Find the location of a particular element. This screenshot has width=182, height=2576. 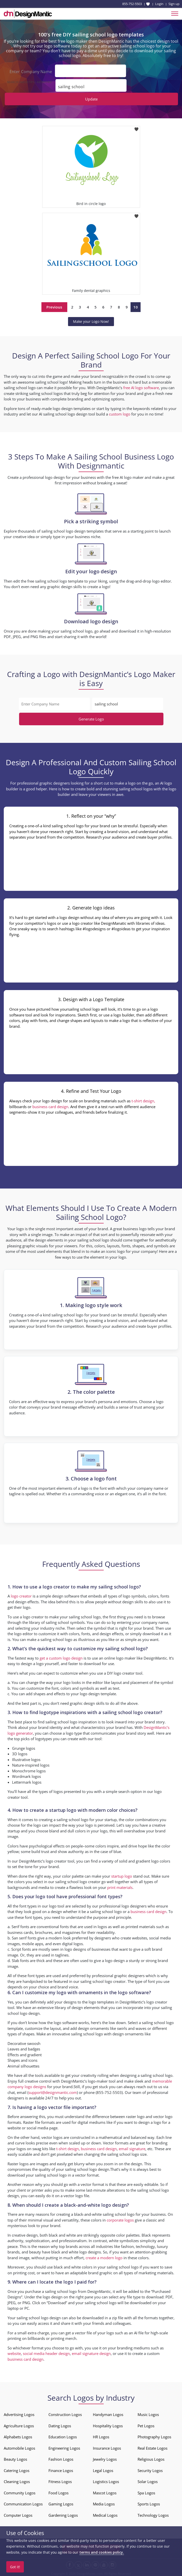

social media header design is located at coordinates (46, 2352).